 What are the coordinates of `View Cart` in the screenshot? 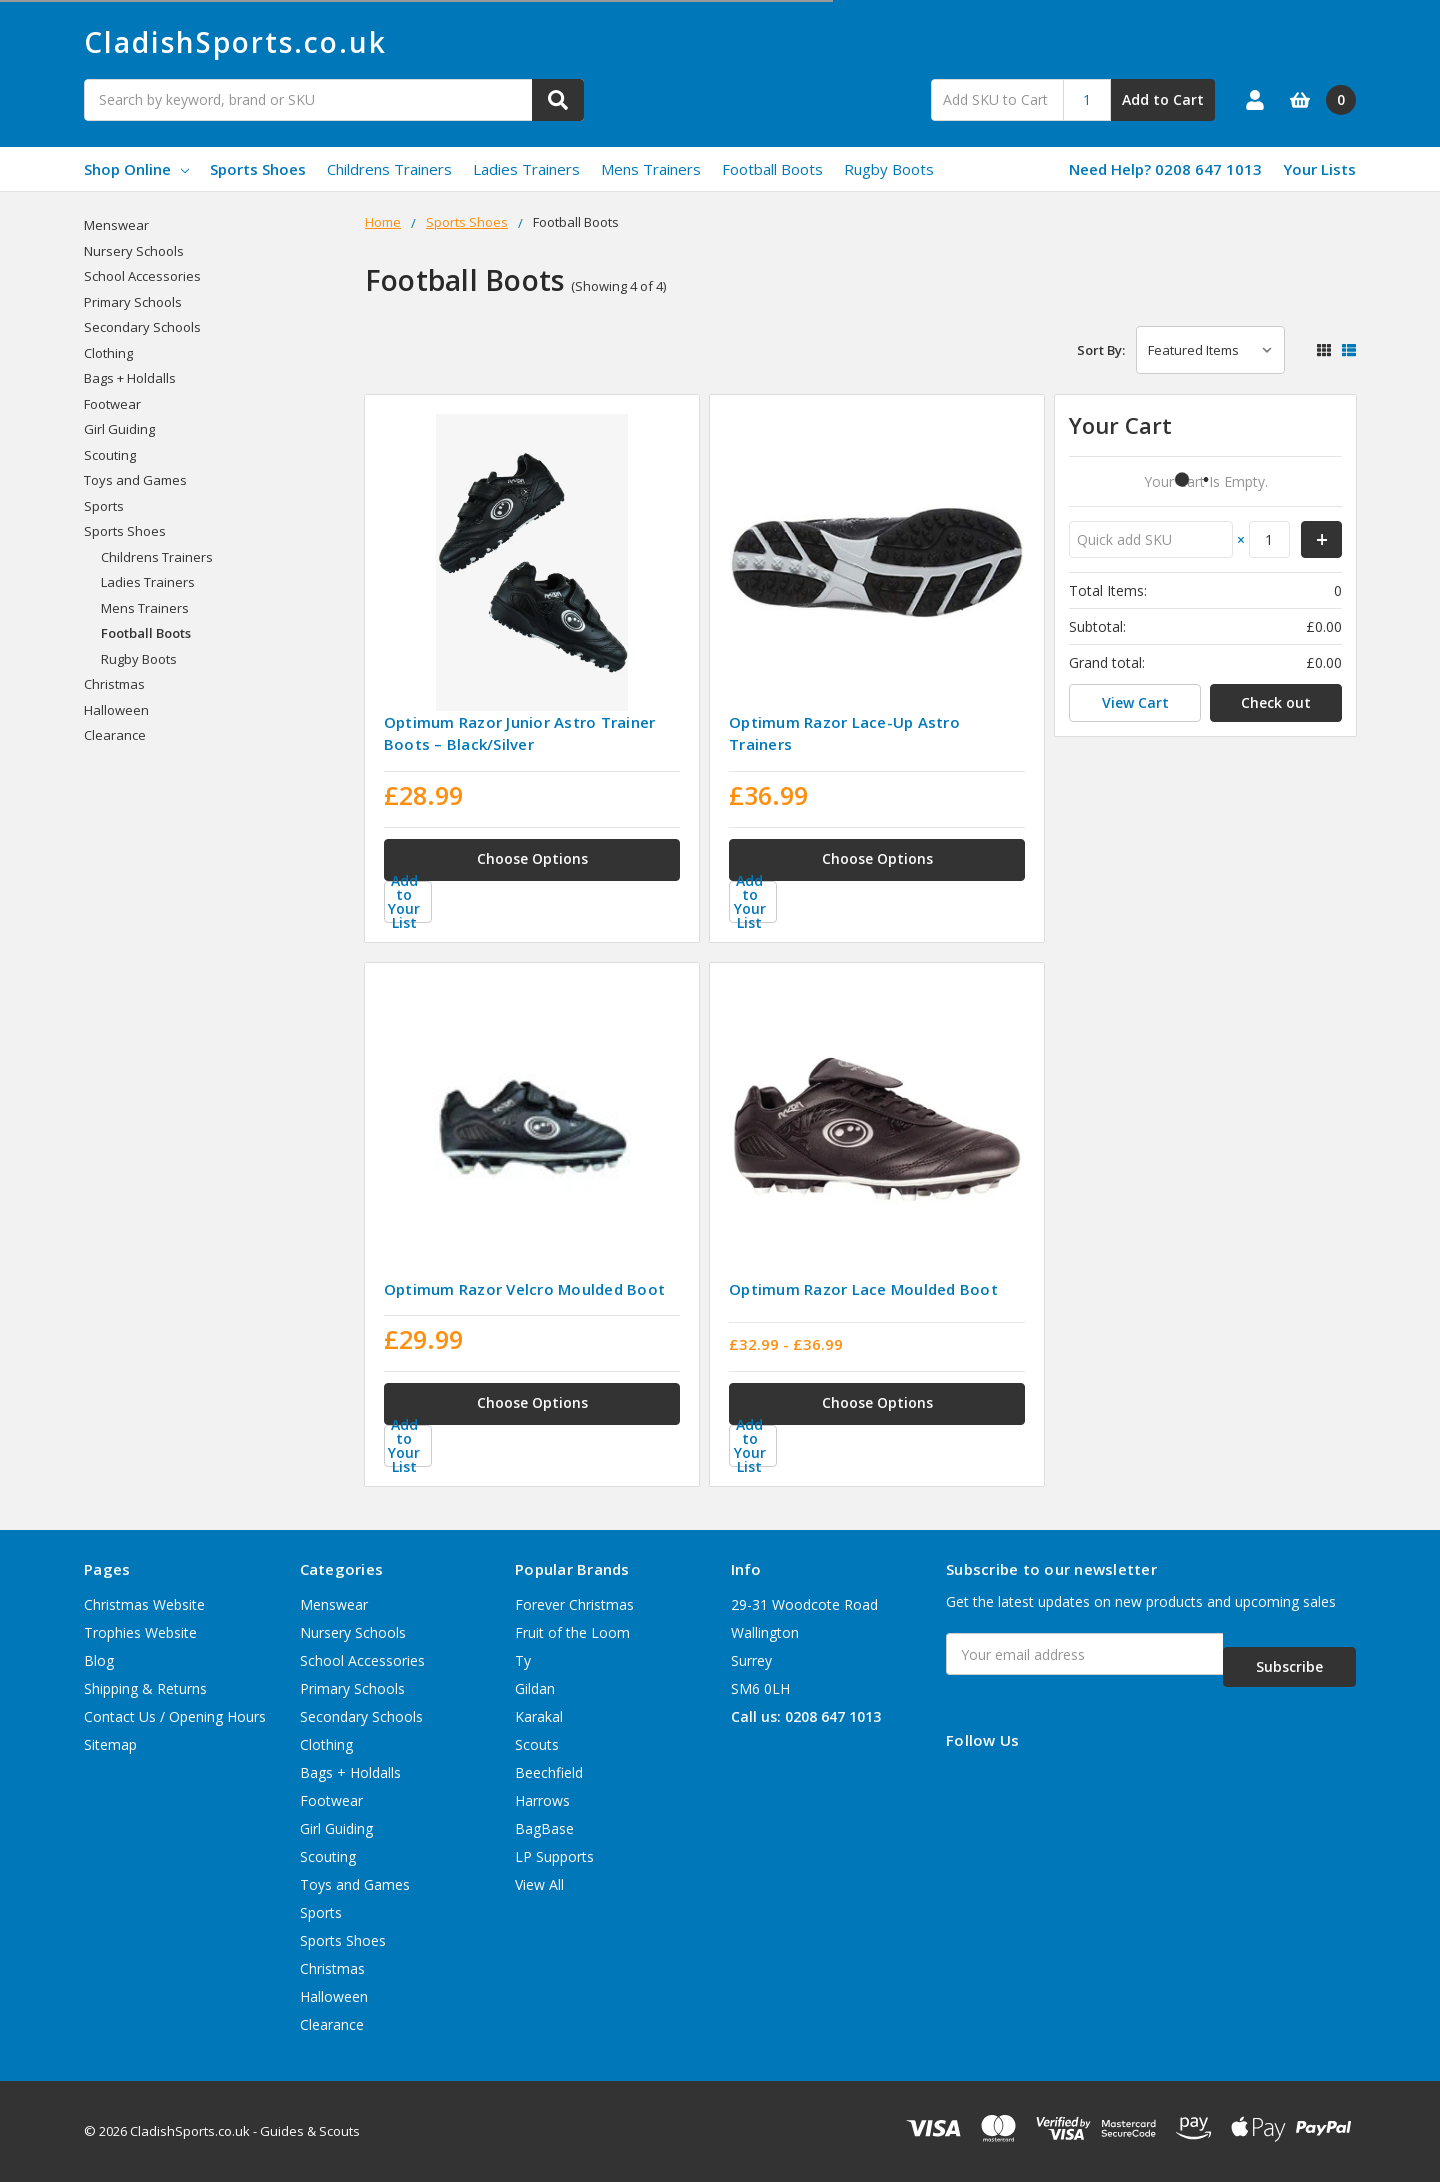 It's located at (1135, 702).